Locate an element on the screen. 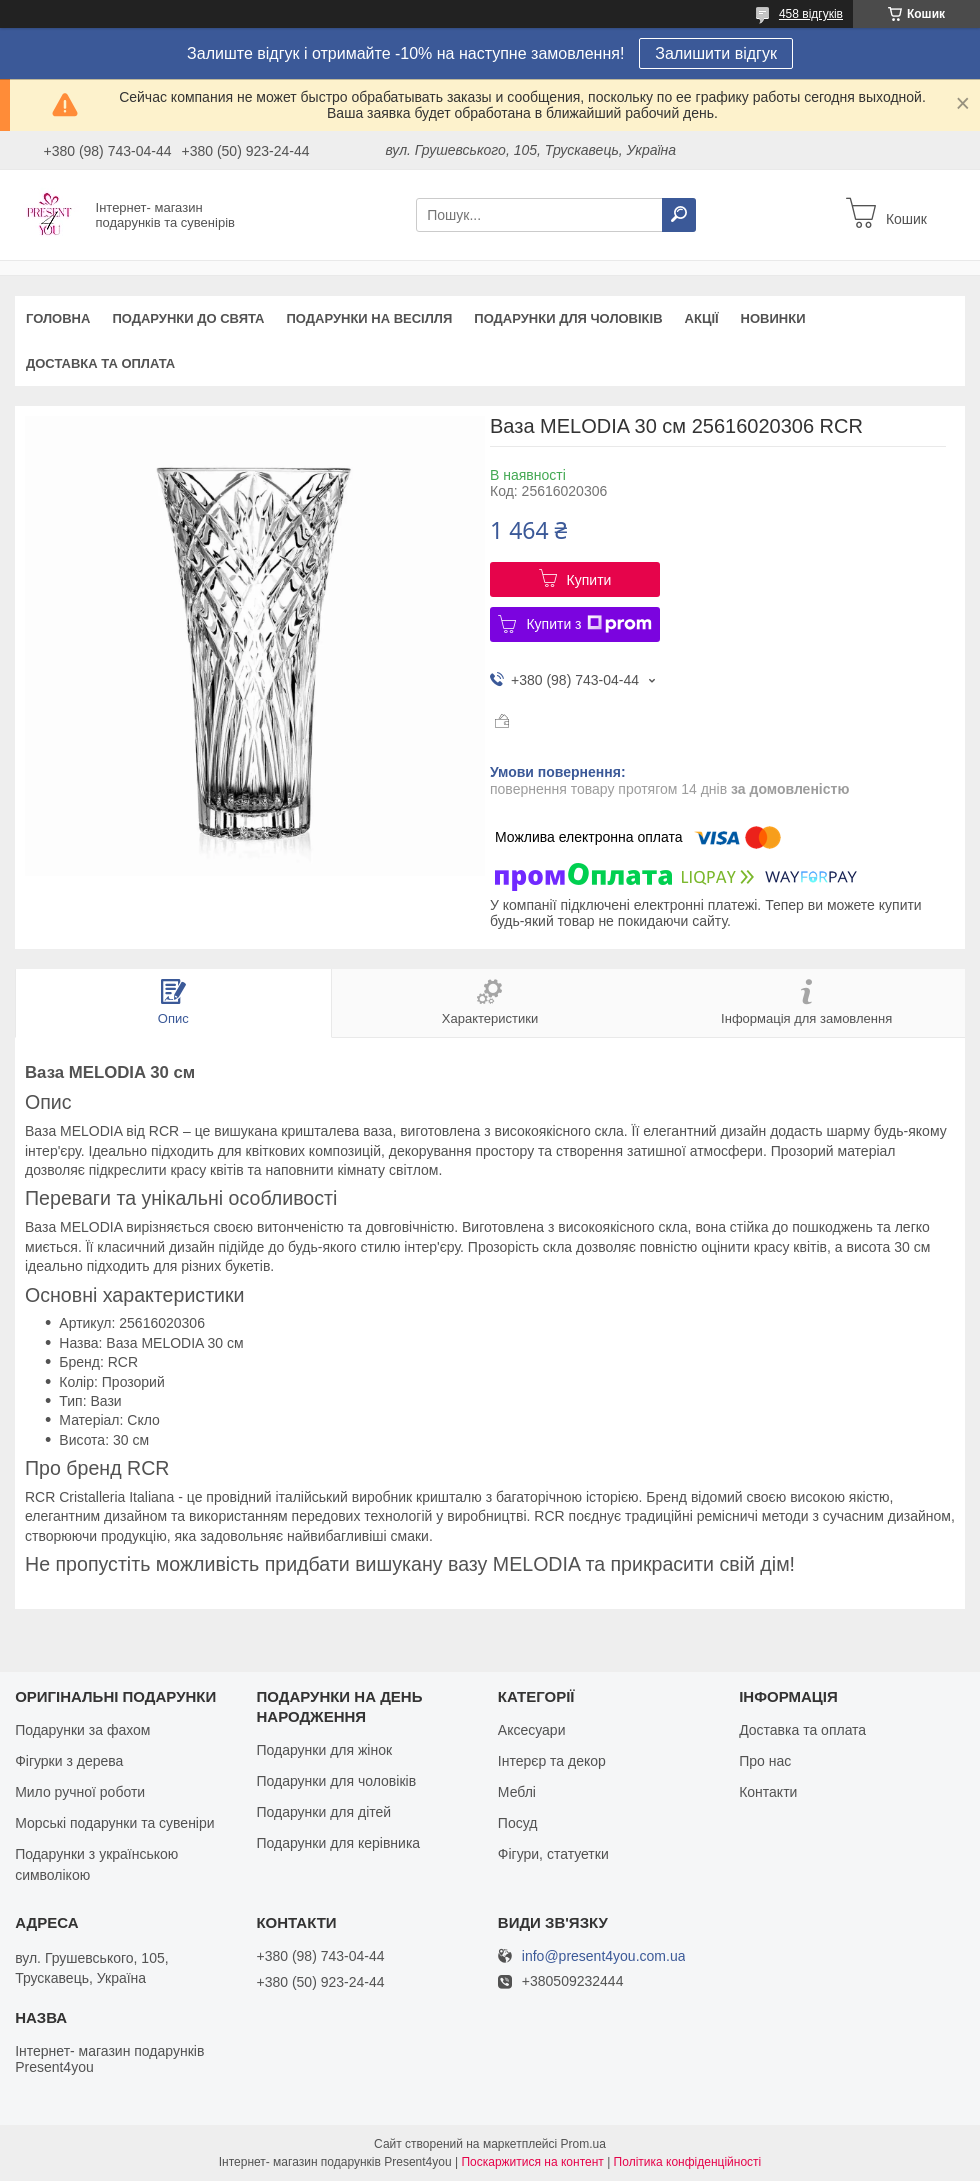  Фігури, статуетки is located at coordinates (553, 1854).